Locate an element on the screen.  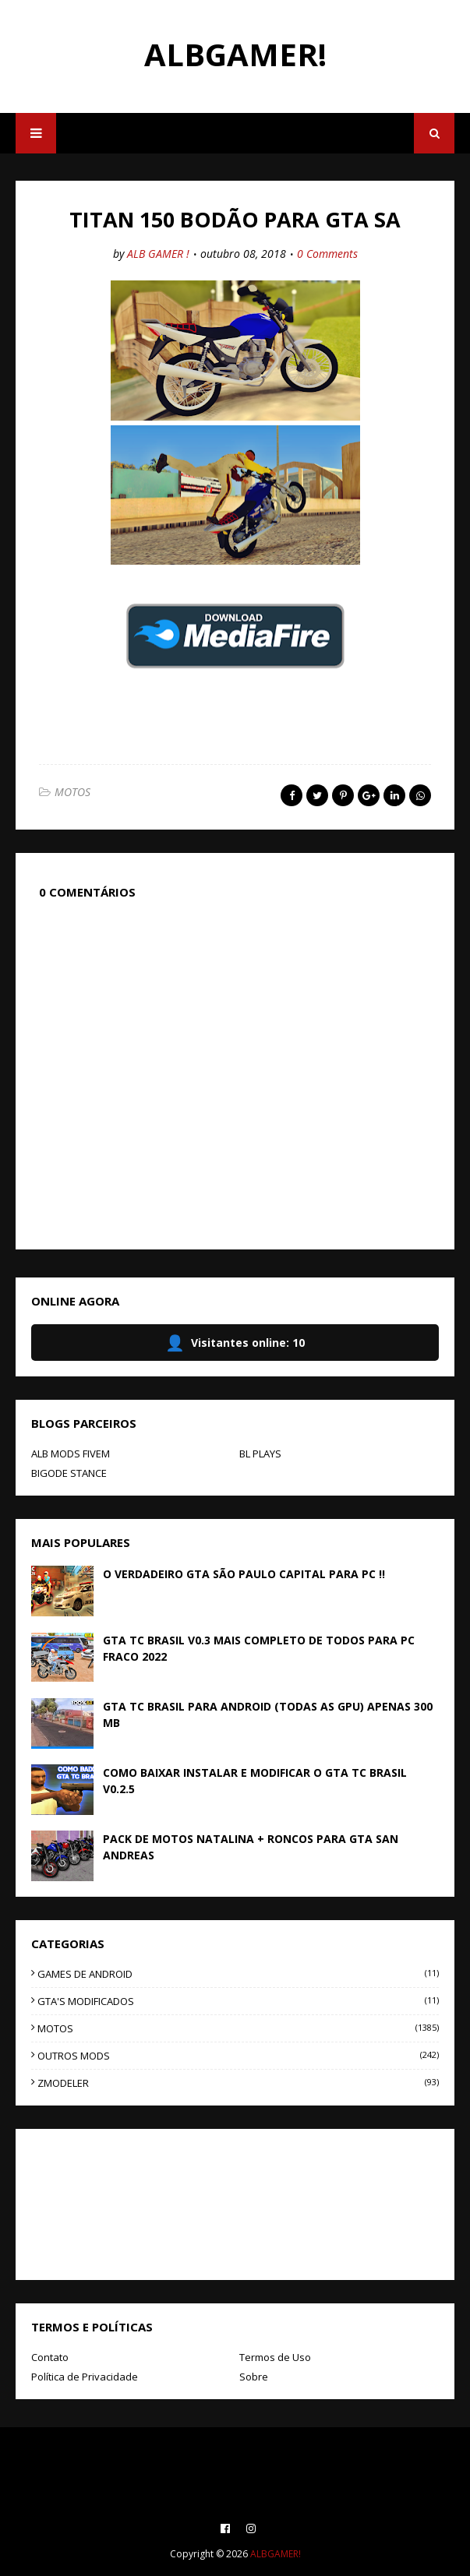
PACK DE MOTOS NATALINA + RONCOS PARA GTA SAN ANDREAS is located at coordinates (250, 1846).